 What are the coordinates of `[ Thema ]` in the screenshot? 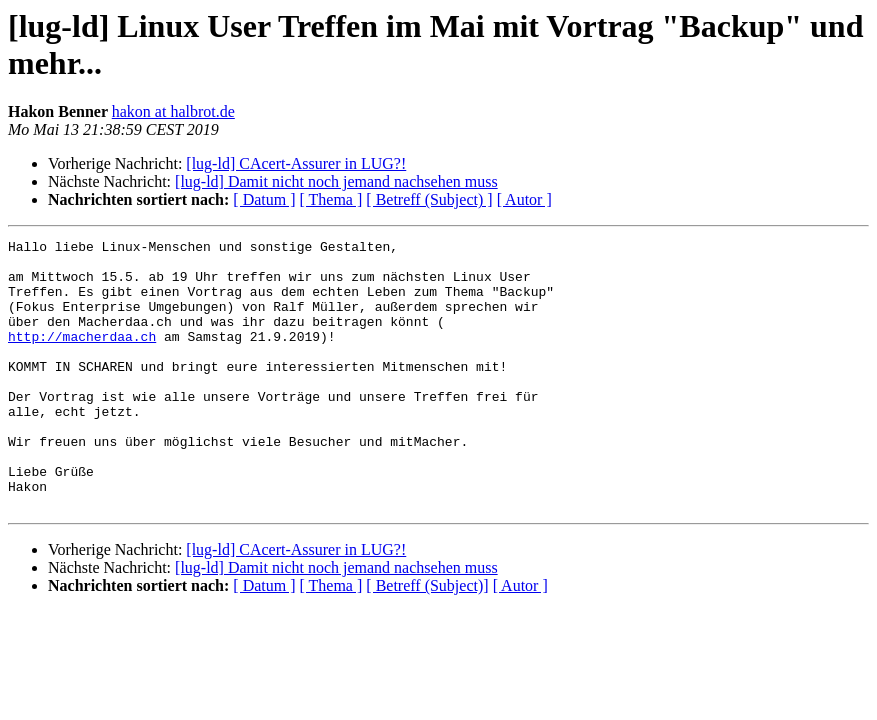 It's located at (331, 199).